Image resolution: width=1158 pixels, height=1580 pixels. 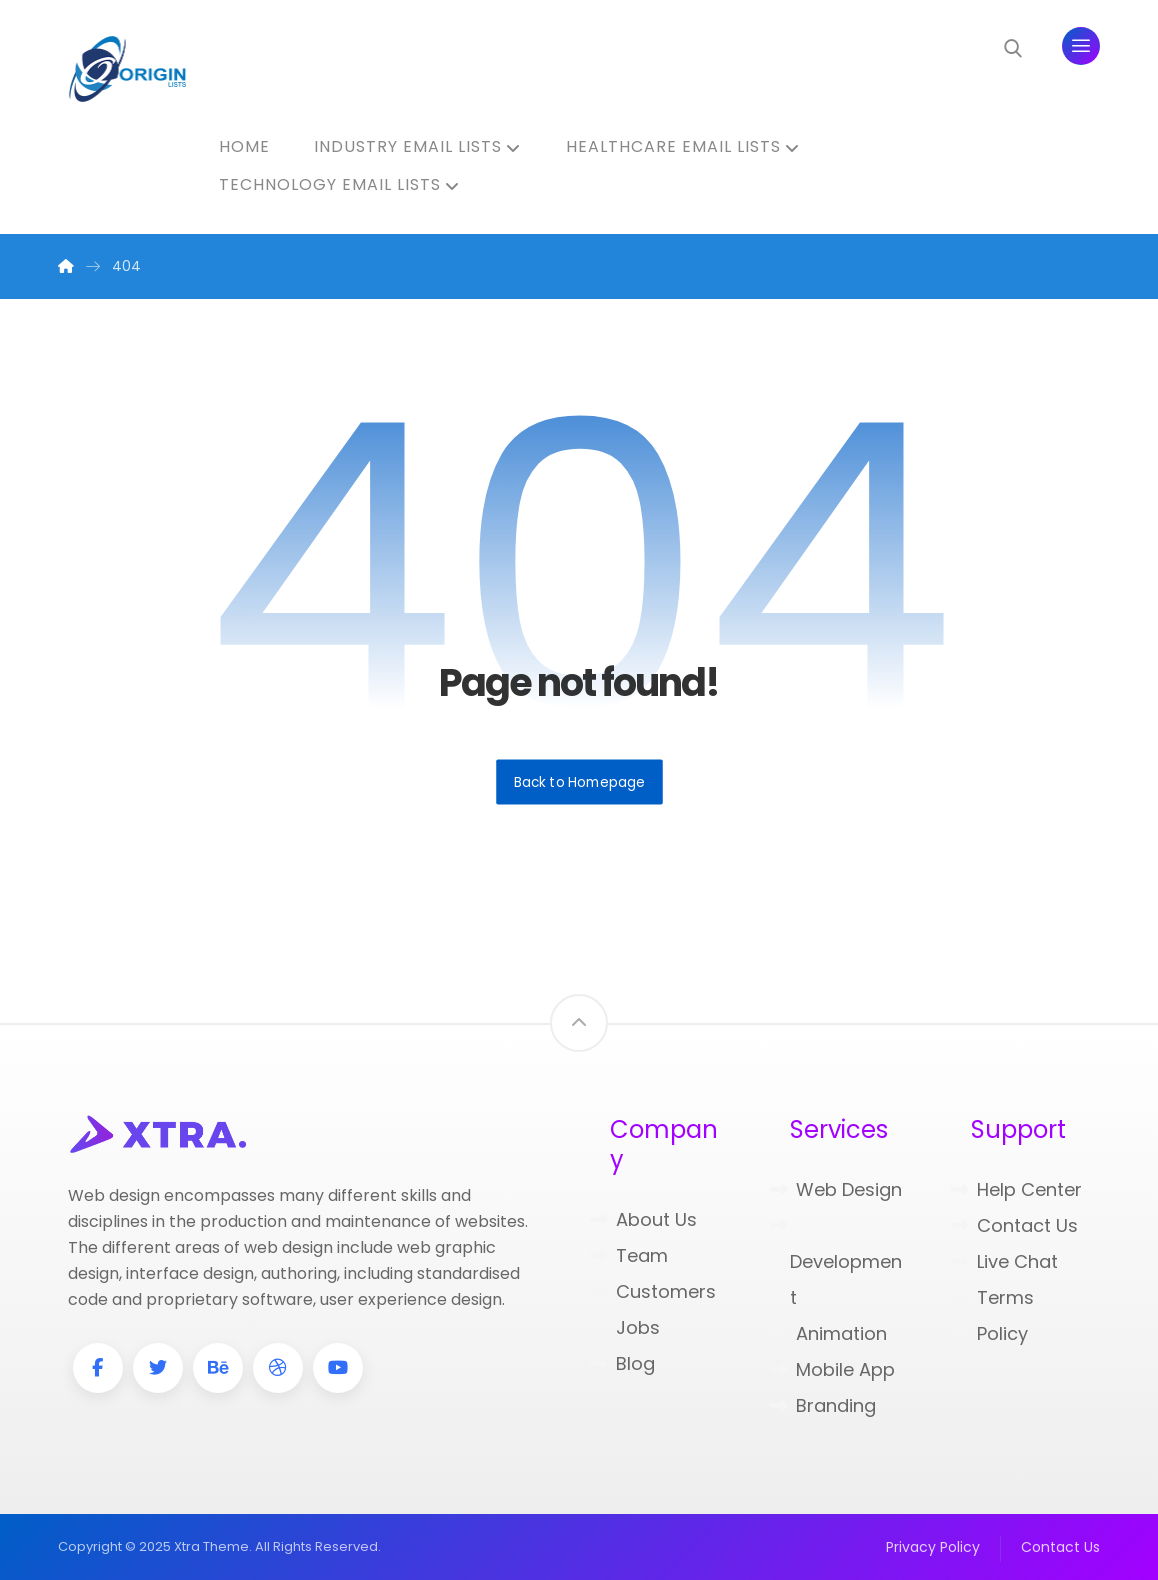 What do you see at coordinates (218, 1368) in the screenshot?
I see `[Behance]` at bounding box center [218, 1368].